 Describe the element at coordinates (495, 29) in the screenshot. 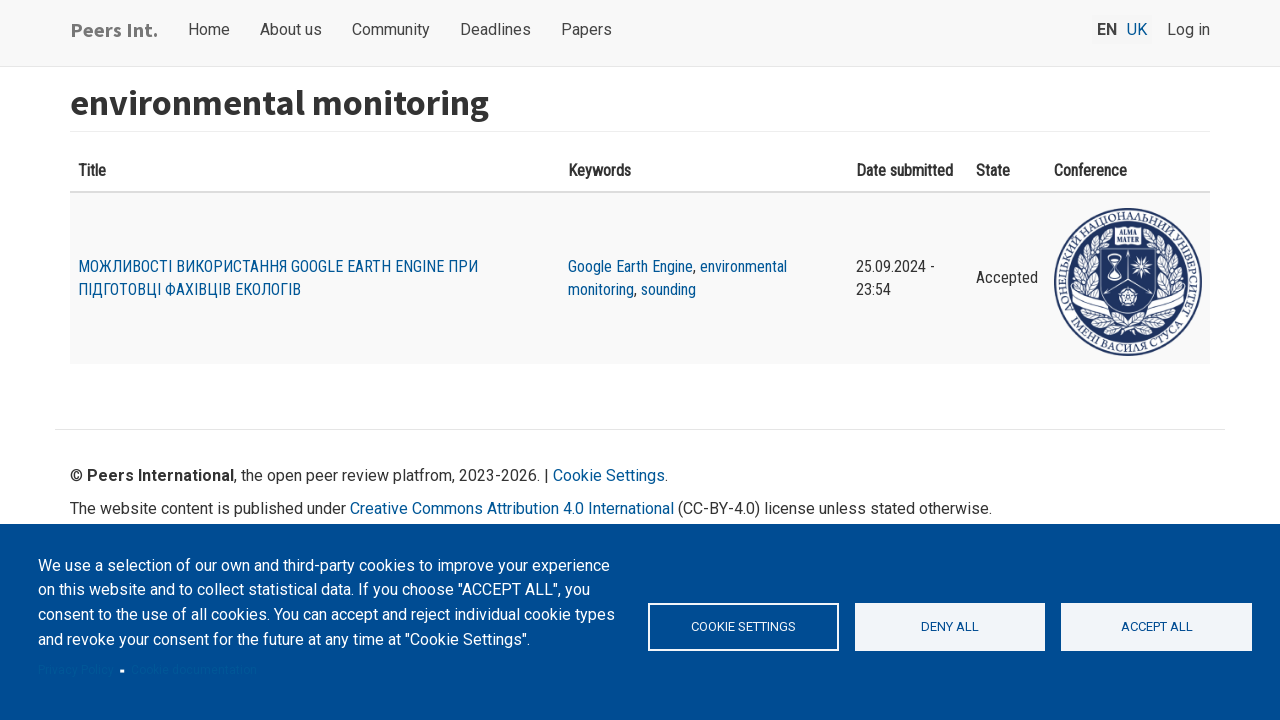

I see `Deadlines` at that location.